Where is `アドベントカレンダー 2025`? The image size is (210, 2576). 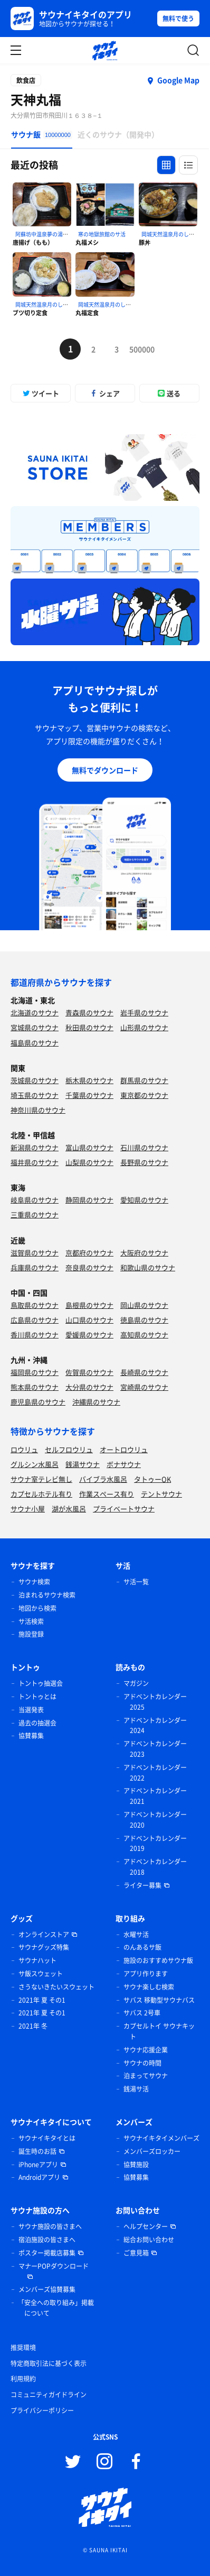 アドベントカレンダー 2025 is located at coordinates (155, 1702).